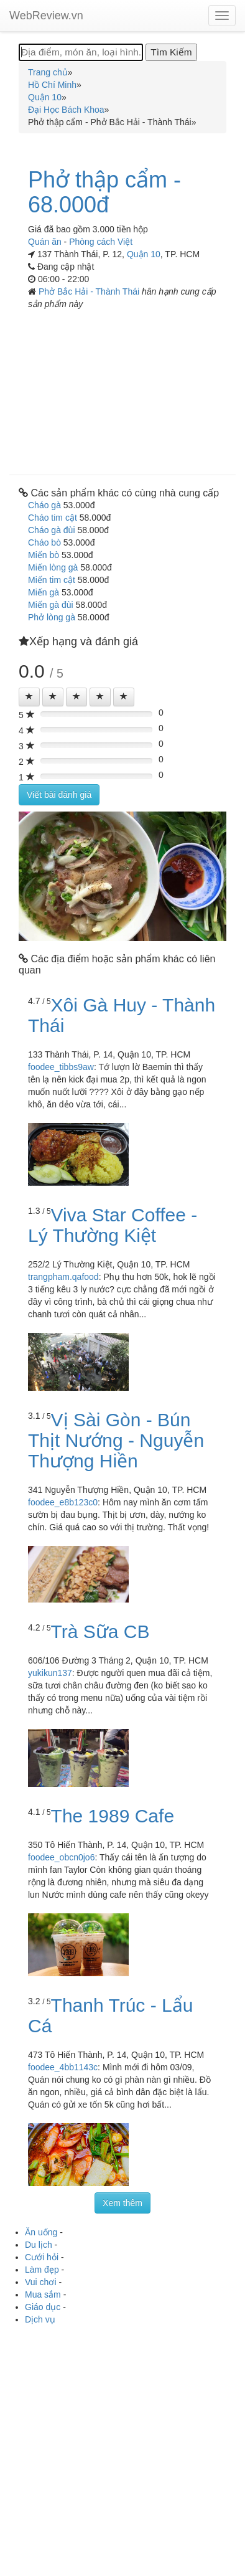 This screenshot has height=2576, width=245. What do you see at coordinates (42, 2307) in the screenshot?
I see `Giáo dục` at bounding box center [42, 2307].